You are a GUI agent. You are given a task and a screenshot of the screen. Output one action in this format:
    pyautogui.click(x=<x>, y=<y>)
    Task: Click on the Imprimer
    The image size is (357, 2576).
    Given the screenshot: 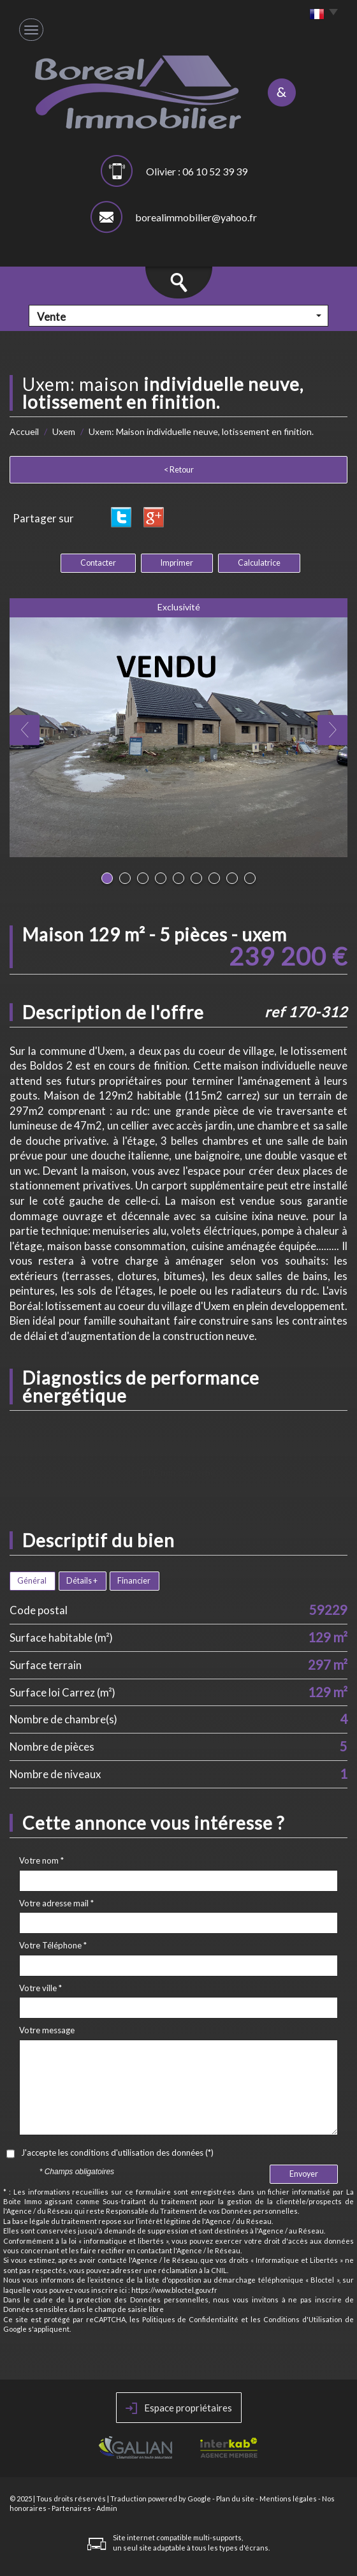 What is the action you would take?
    pyautogui.click(x=177, y=563)
    